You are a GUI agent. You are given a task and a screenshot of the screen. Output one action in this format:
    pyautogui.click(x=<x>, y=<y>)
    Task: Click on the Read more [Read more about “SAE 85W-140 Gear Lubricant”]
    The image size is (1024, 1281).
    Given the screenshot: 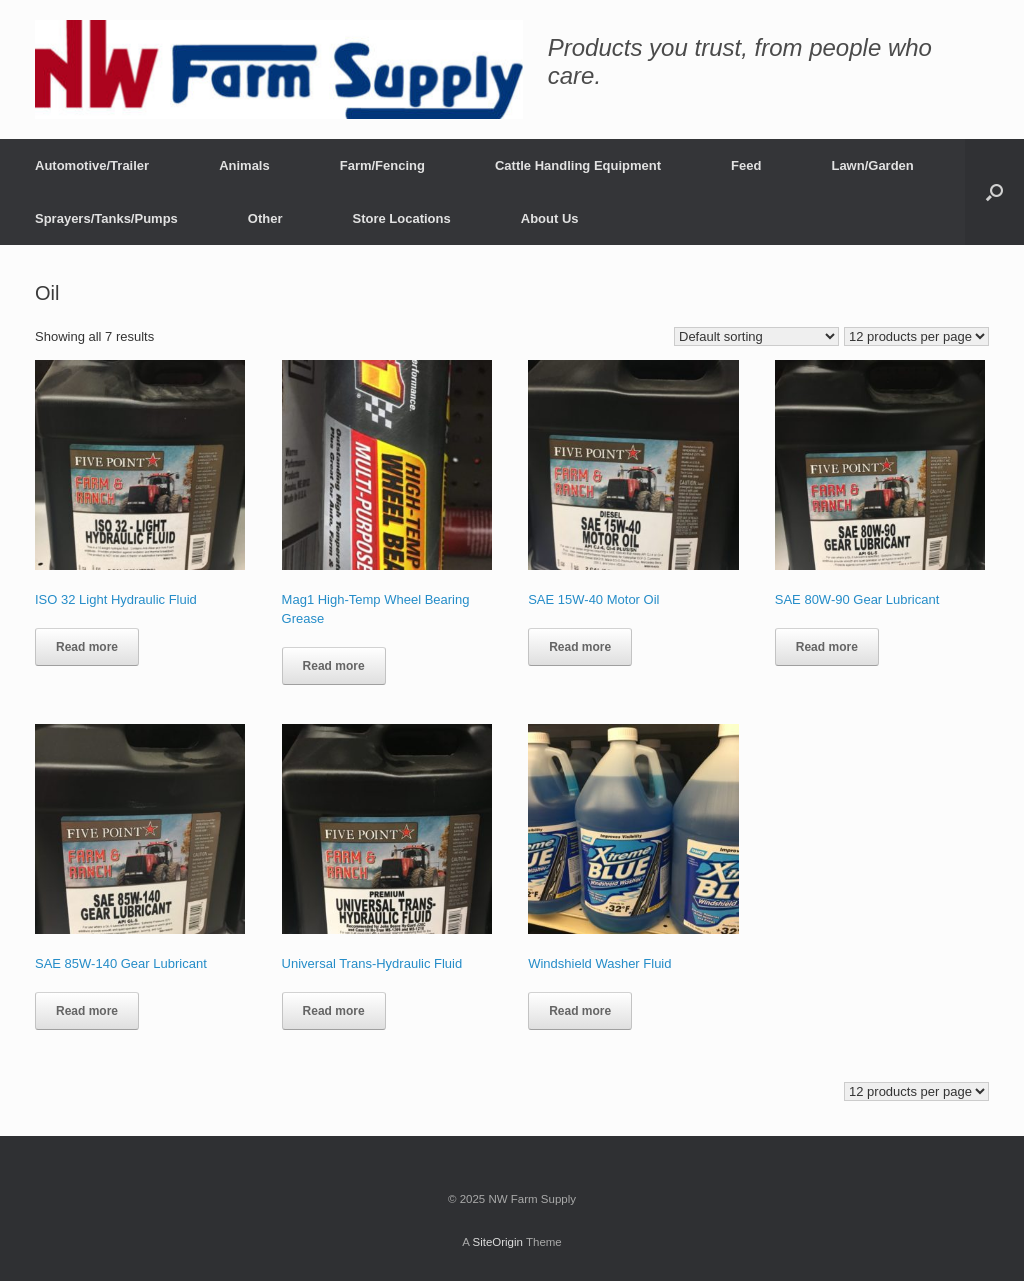 What is the action you would take?
    pyautogui.click(x=87, y=1011)
    